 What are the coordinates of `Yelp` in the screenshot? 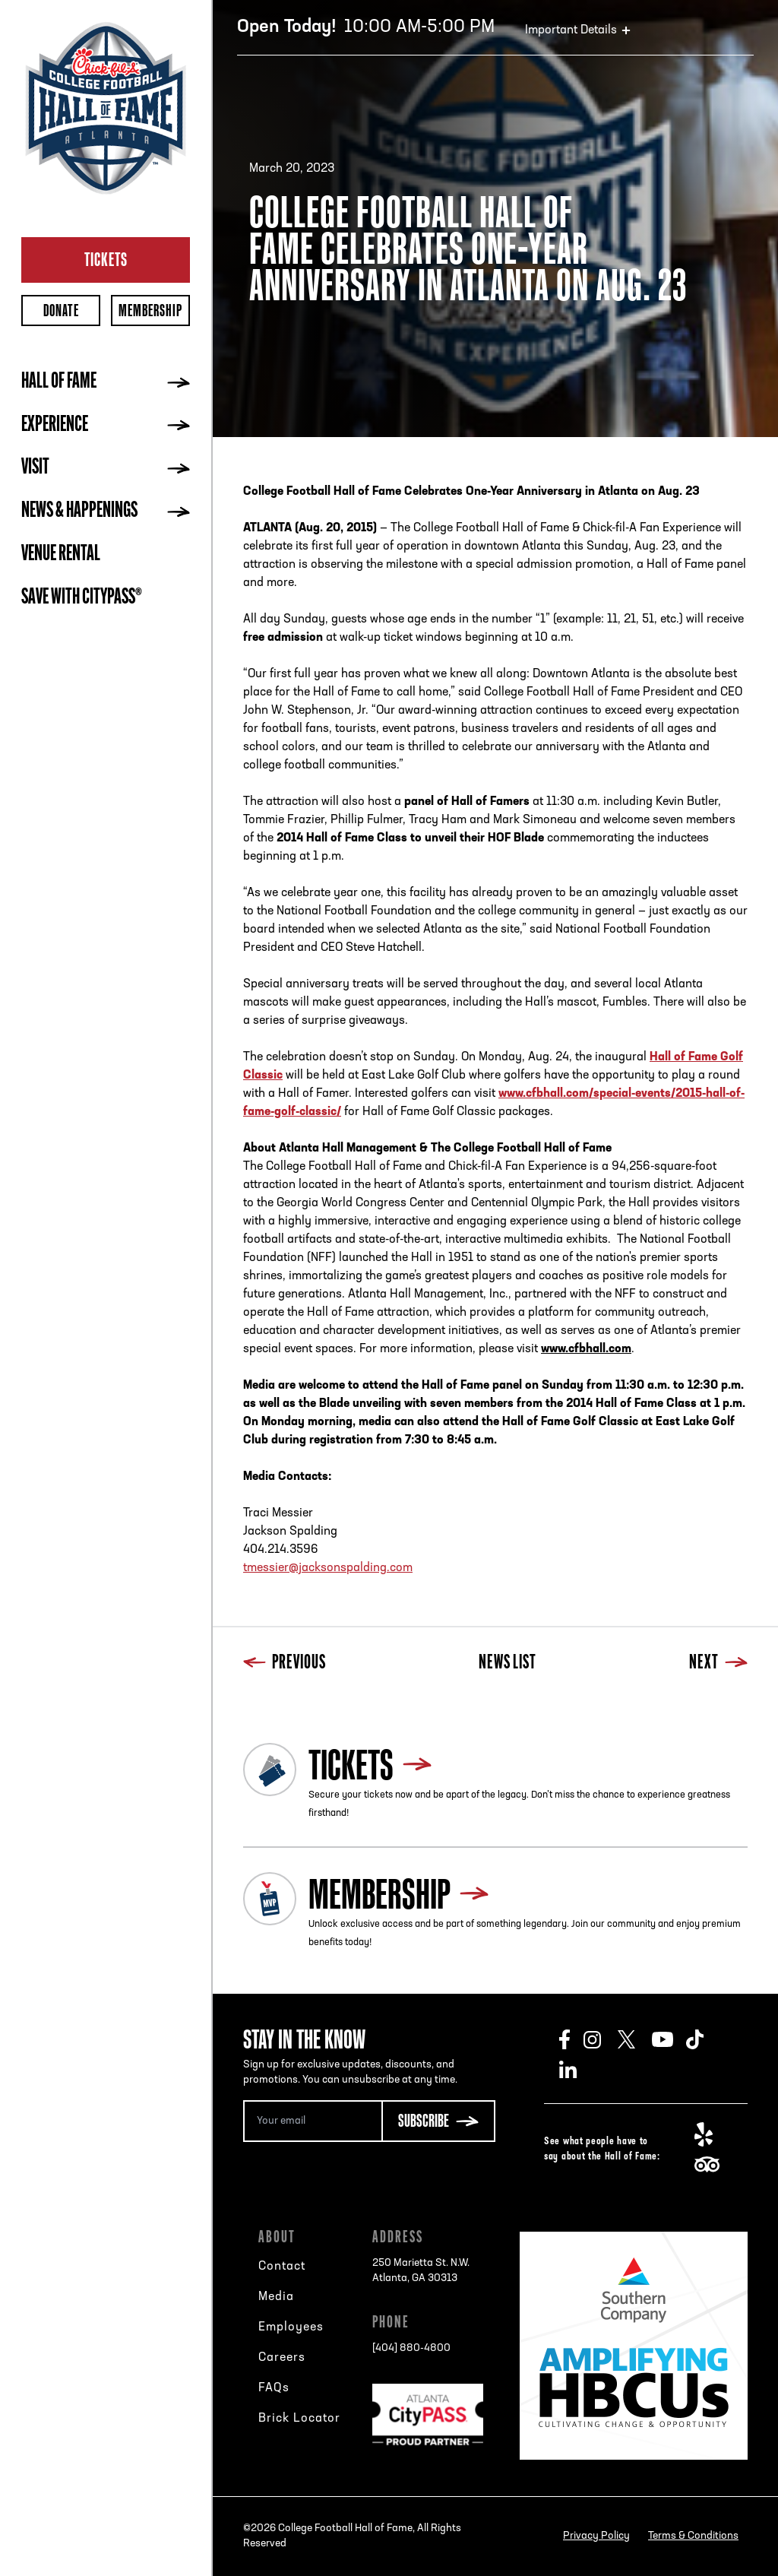 It's located at (711, 2134).